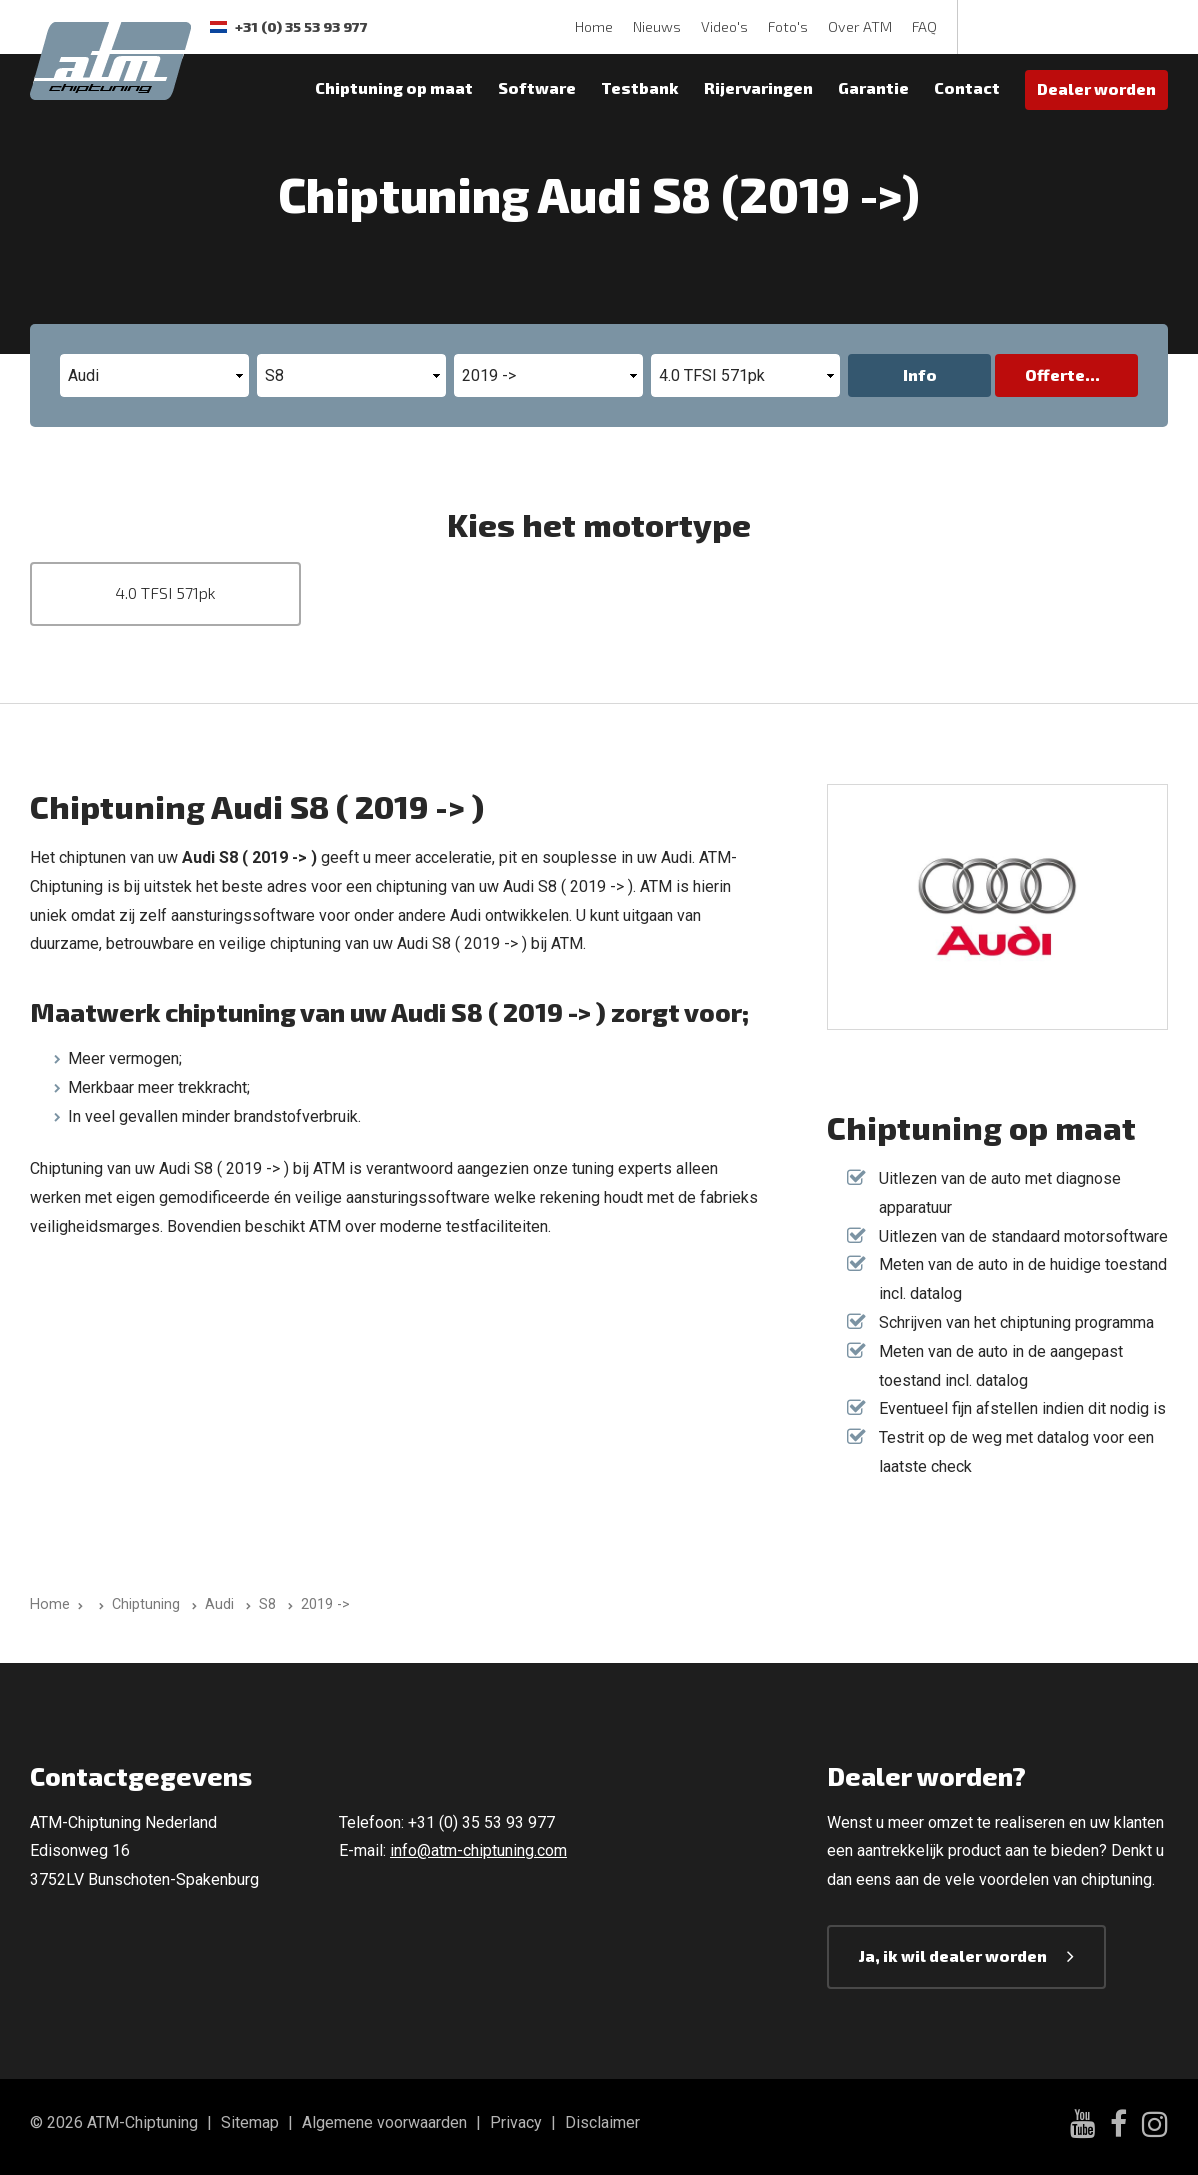 The image size is (1198, 2175). Describe the element at coordinates (165, 592) in the screenshot. I see `4.0 TFSI 571pk` at that location.